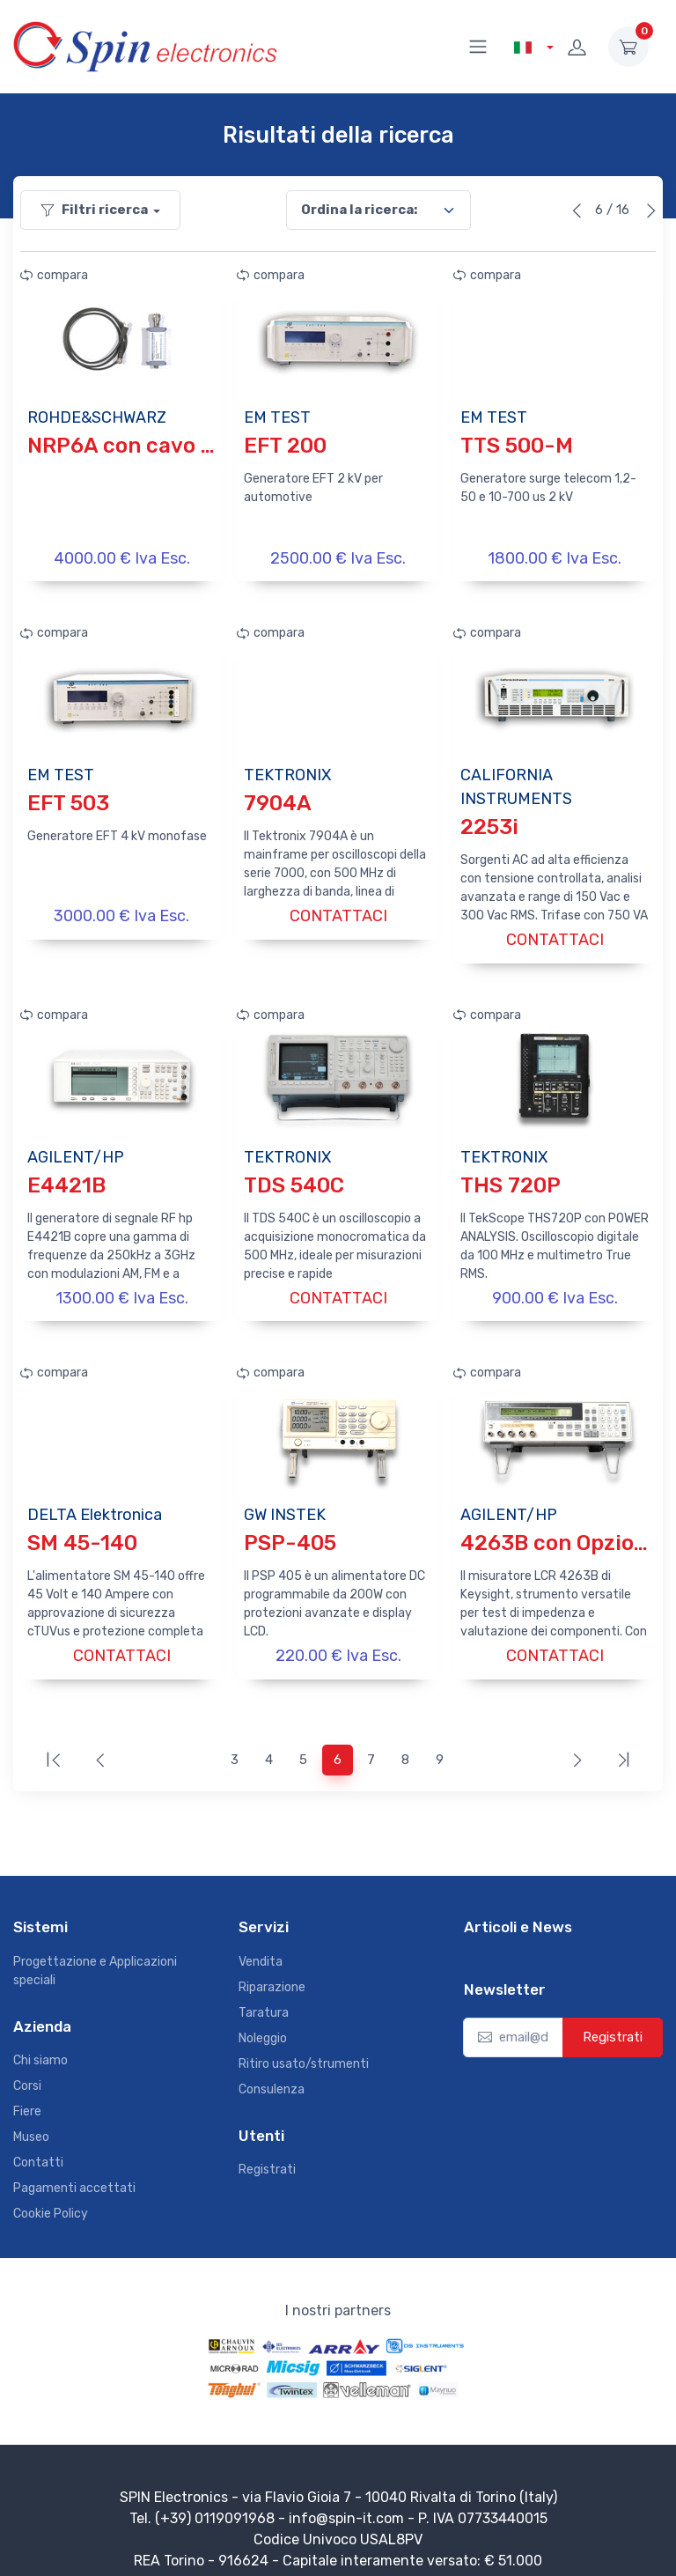  What do you see at coordinates (294, 1177) in the screenshot?
I see `TDS 540C` at bounding box center [294, 1177].